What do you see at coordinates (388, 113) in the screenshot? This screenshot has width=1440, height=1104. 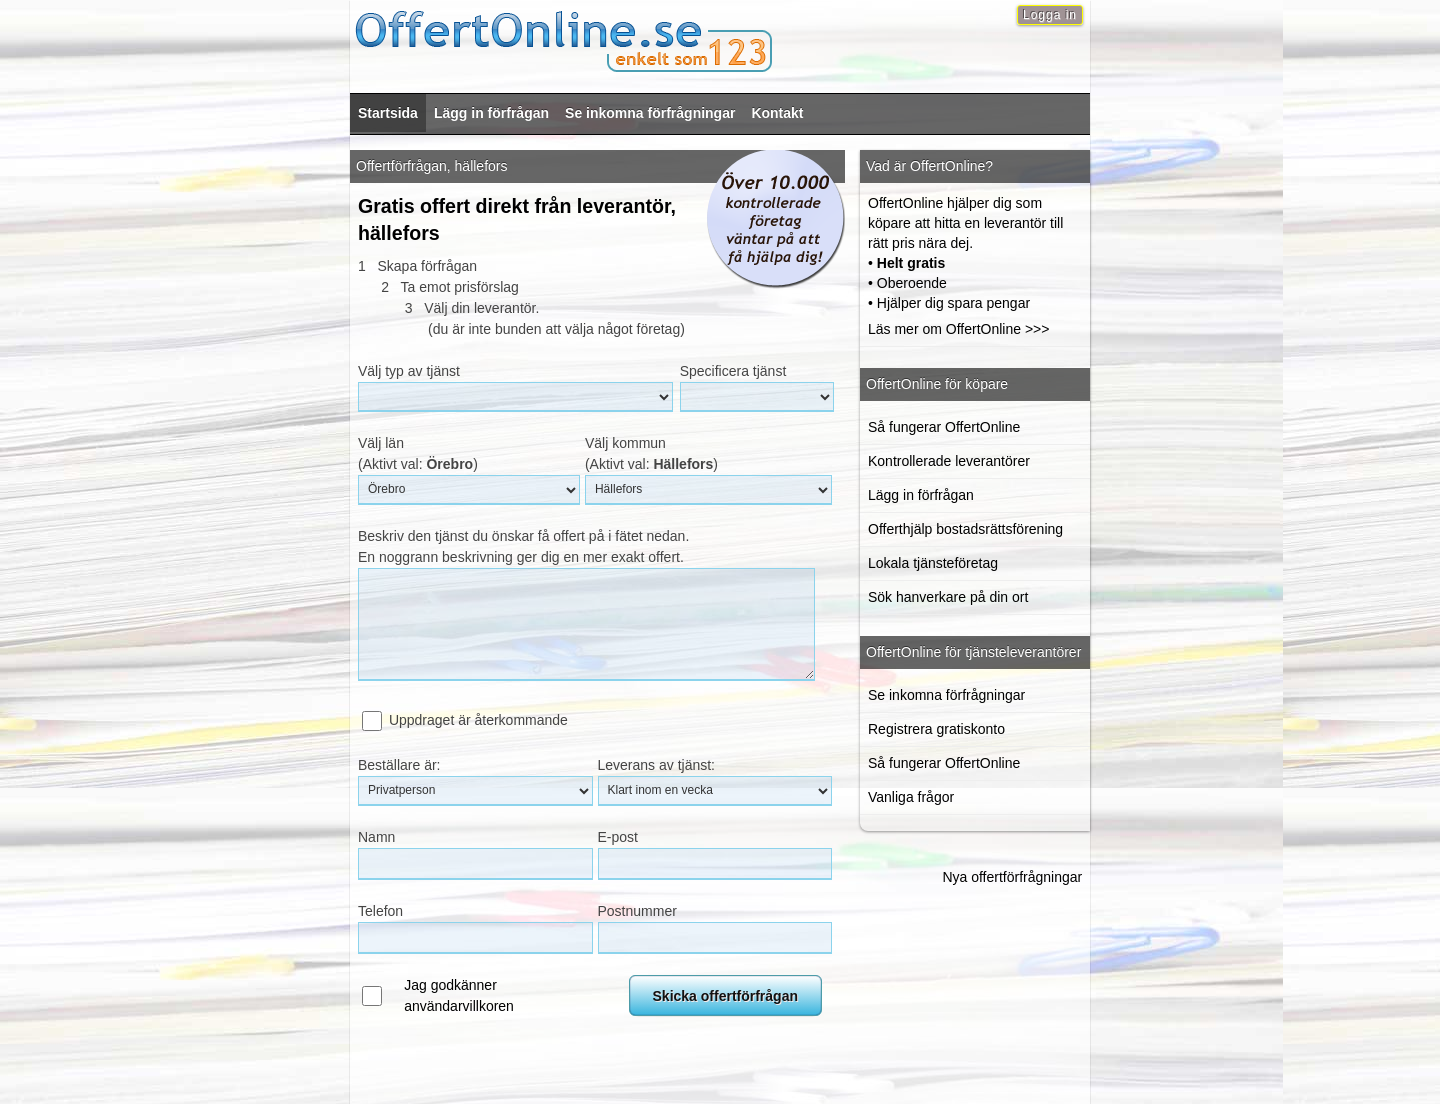 I see `Startsida` at bounding box center [388, 113].